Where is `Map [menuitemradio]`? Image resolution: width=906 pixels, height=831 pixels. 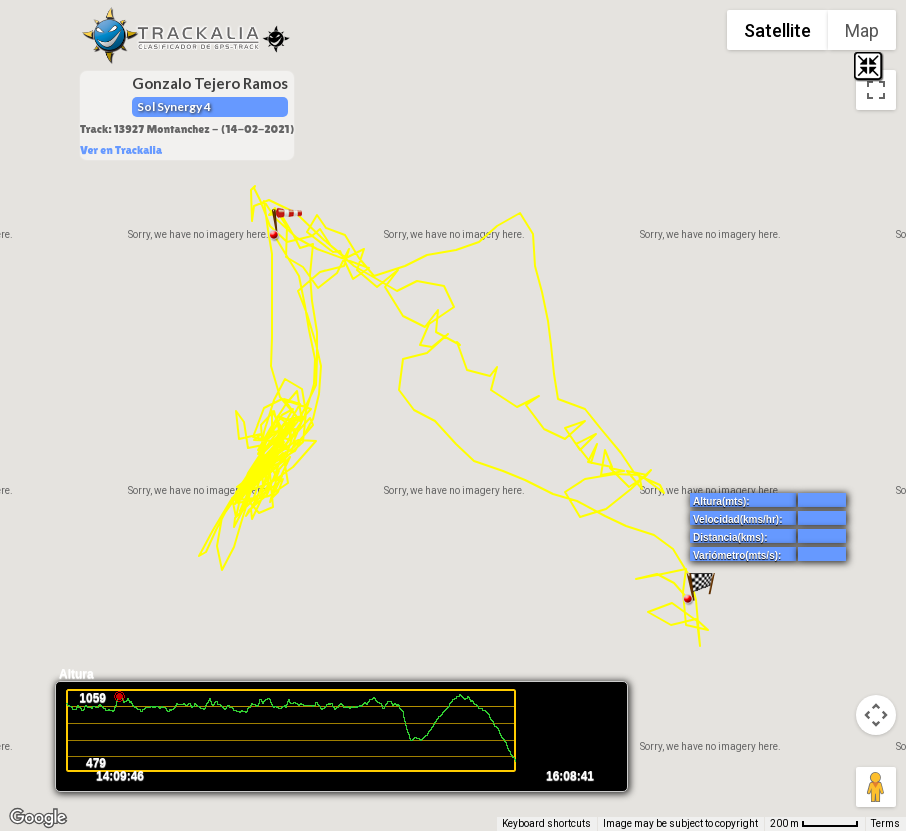
Map [menuitemradio] is located at coordinates (862, 30).